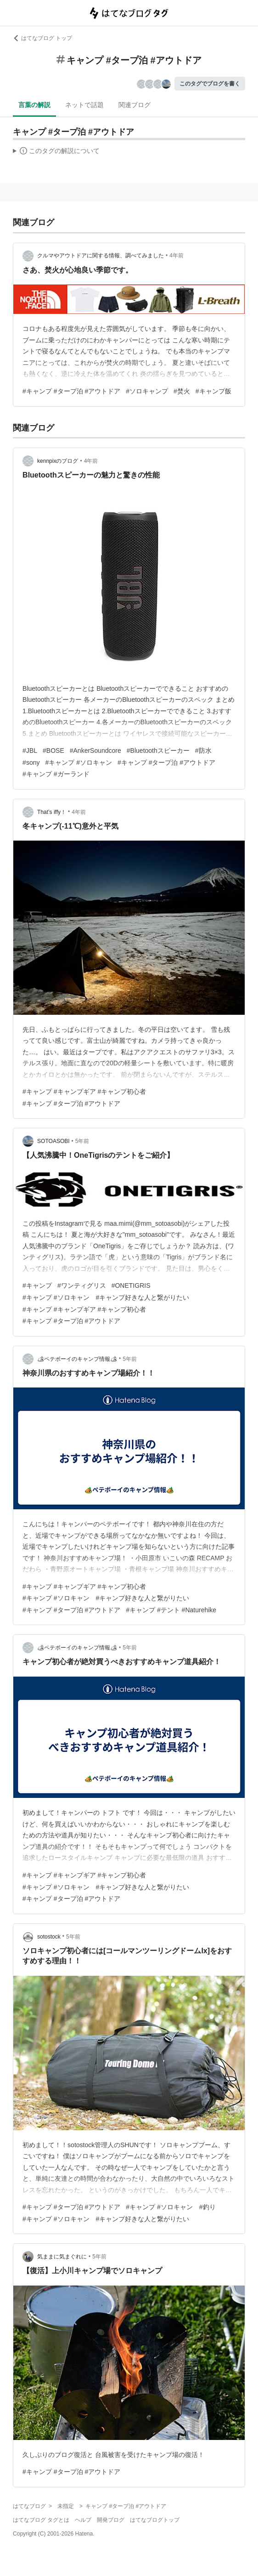 The height and width of the screenshot is (2576, 258). What do you see at coordinates (29, 750) in the screenshot?
I see `#JBL` at bounding box center [29, 750].